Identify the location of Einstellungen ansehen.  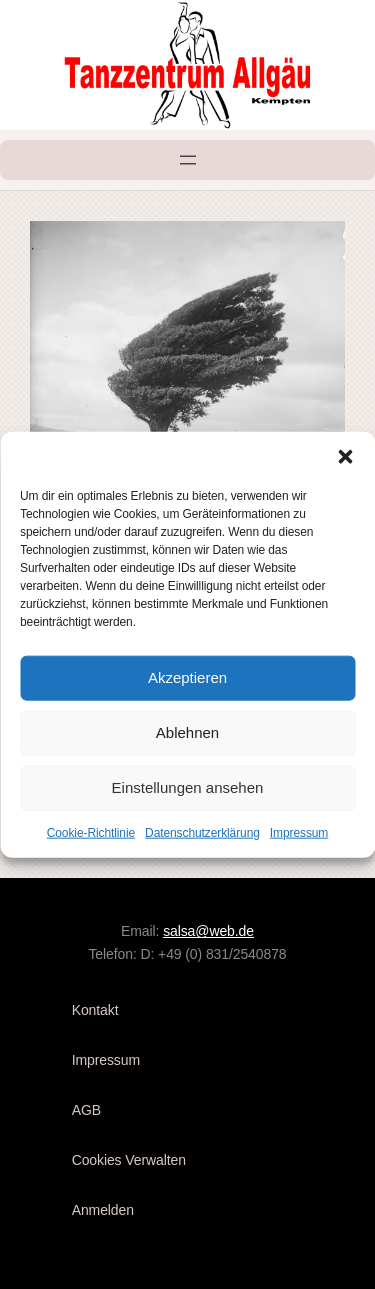
(188, 787).